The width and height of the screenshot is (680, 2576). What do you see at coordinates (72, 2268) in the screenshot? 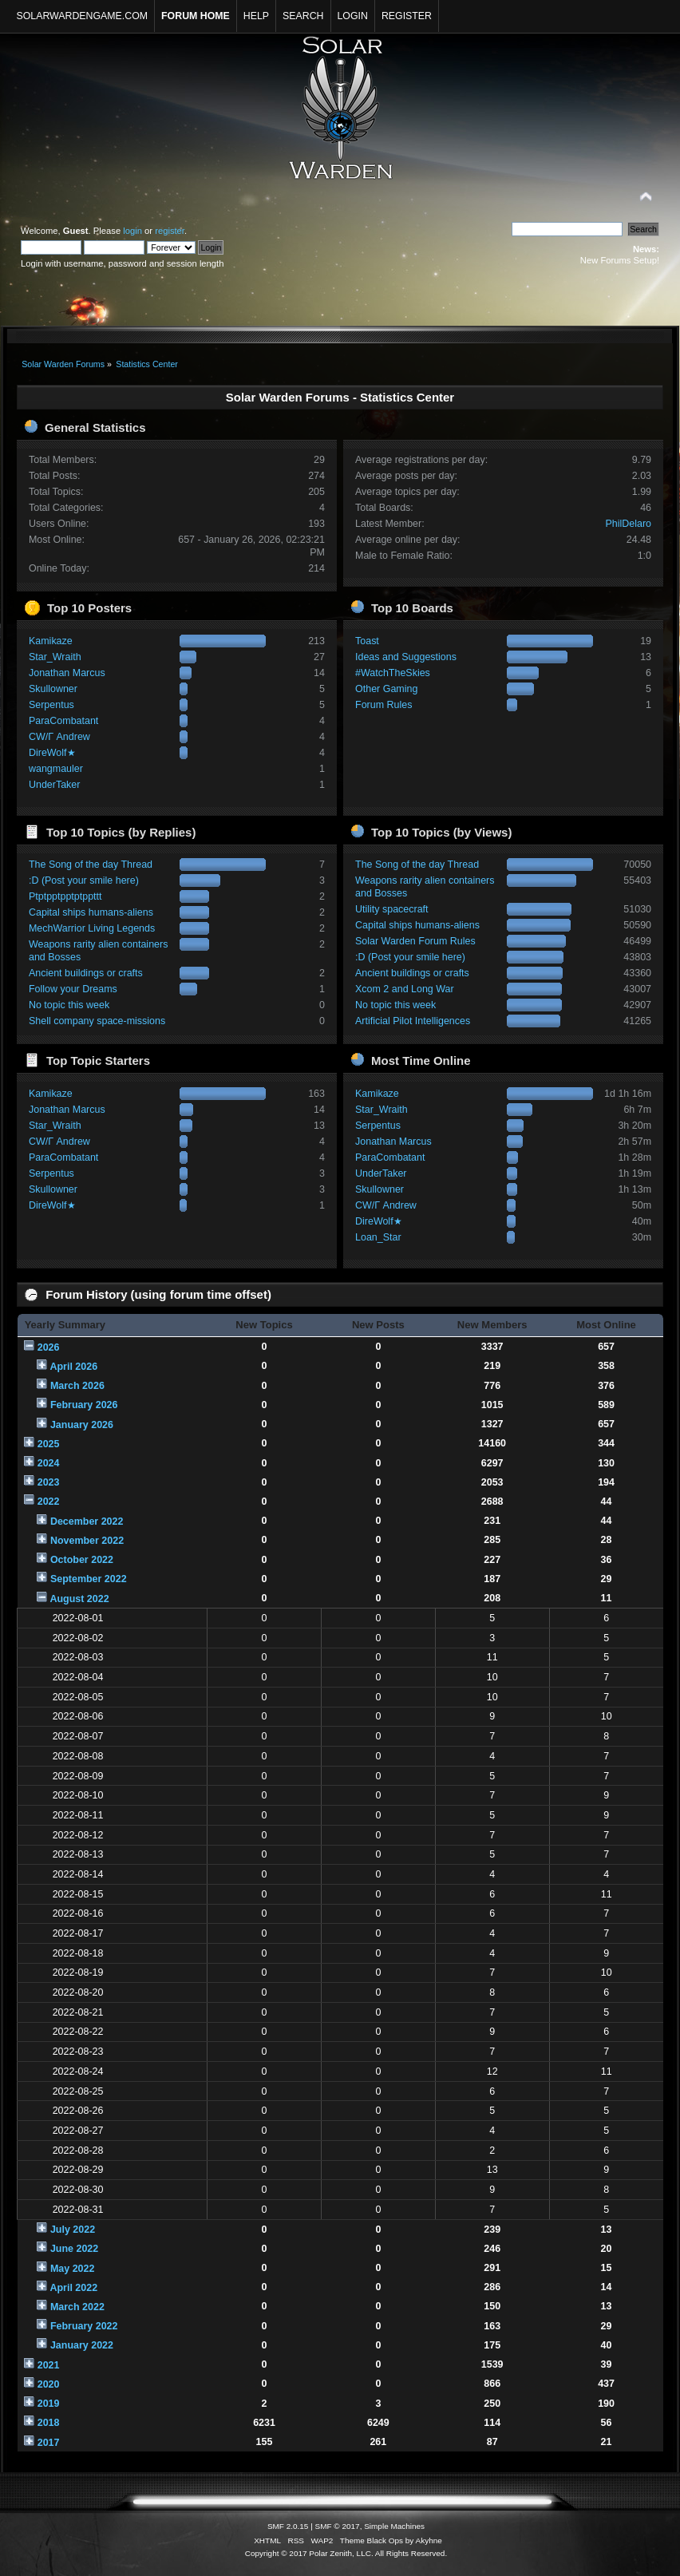
I see `May 2022` at bounding box center [72, 2268].